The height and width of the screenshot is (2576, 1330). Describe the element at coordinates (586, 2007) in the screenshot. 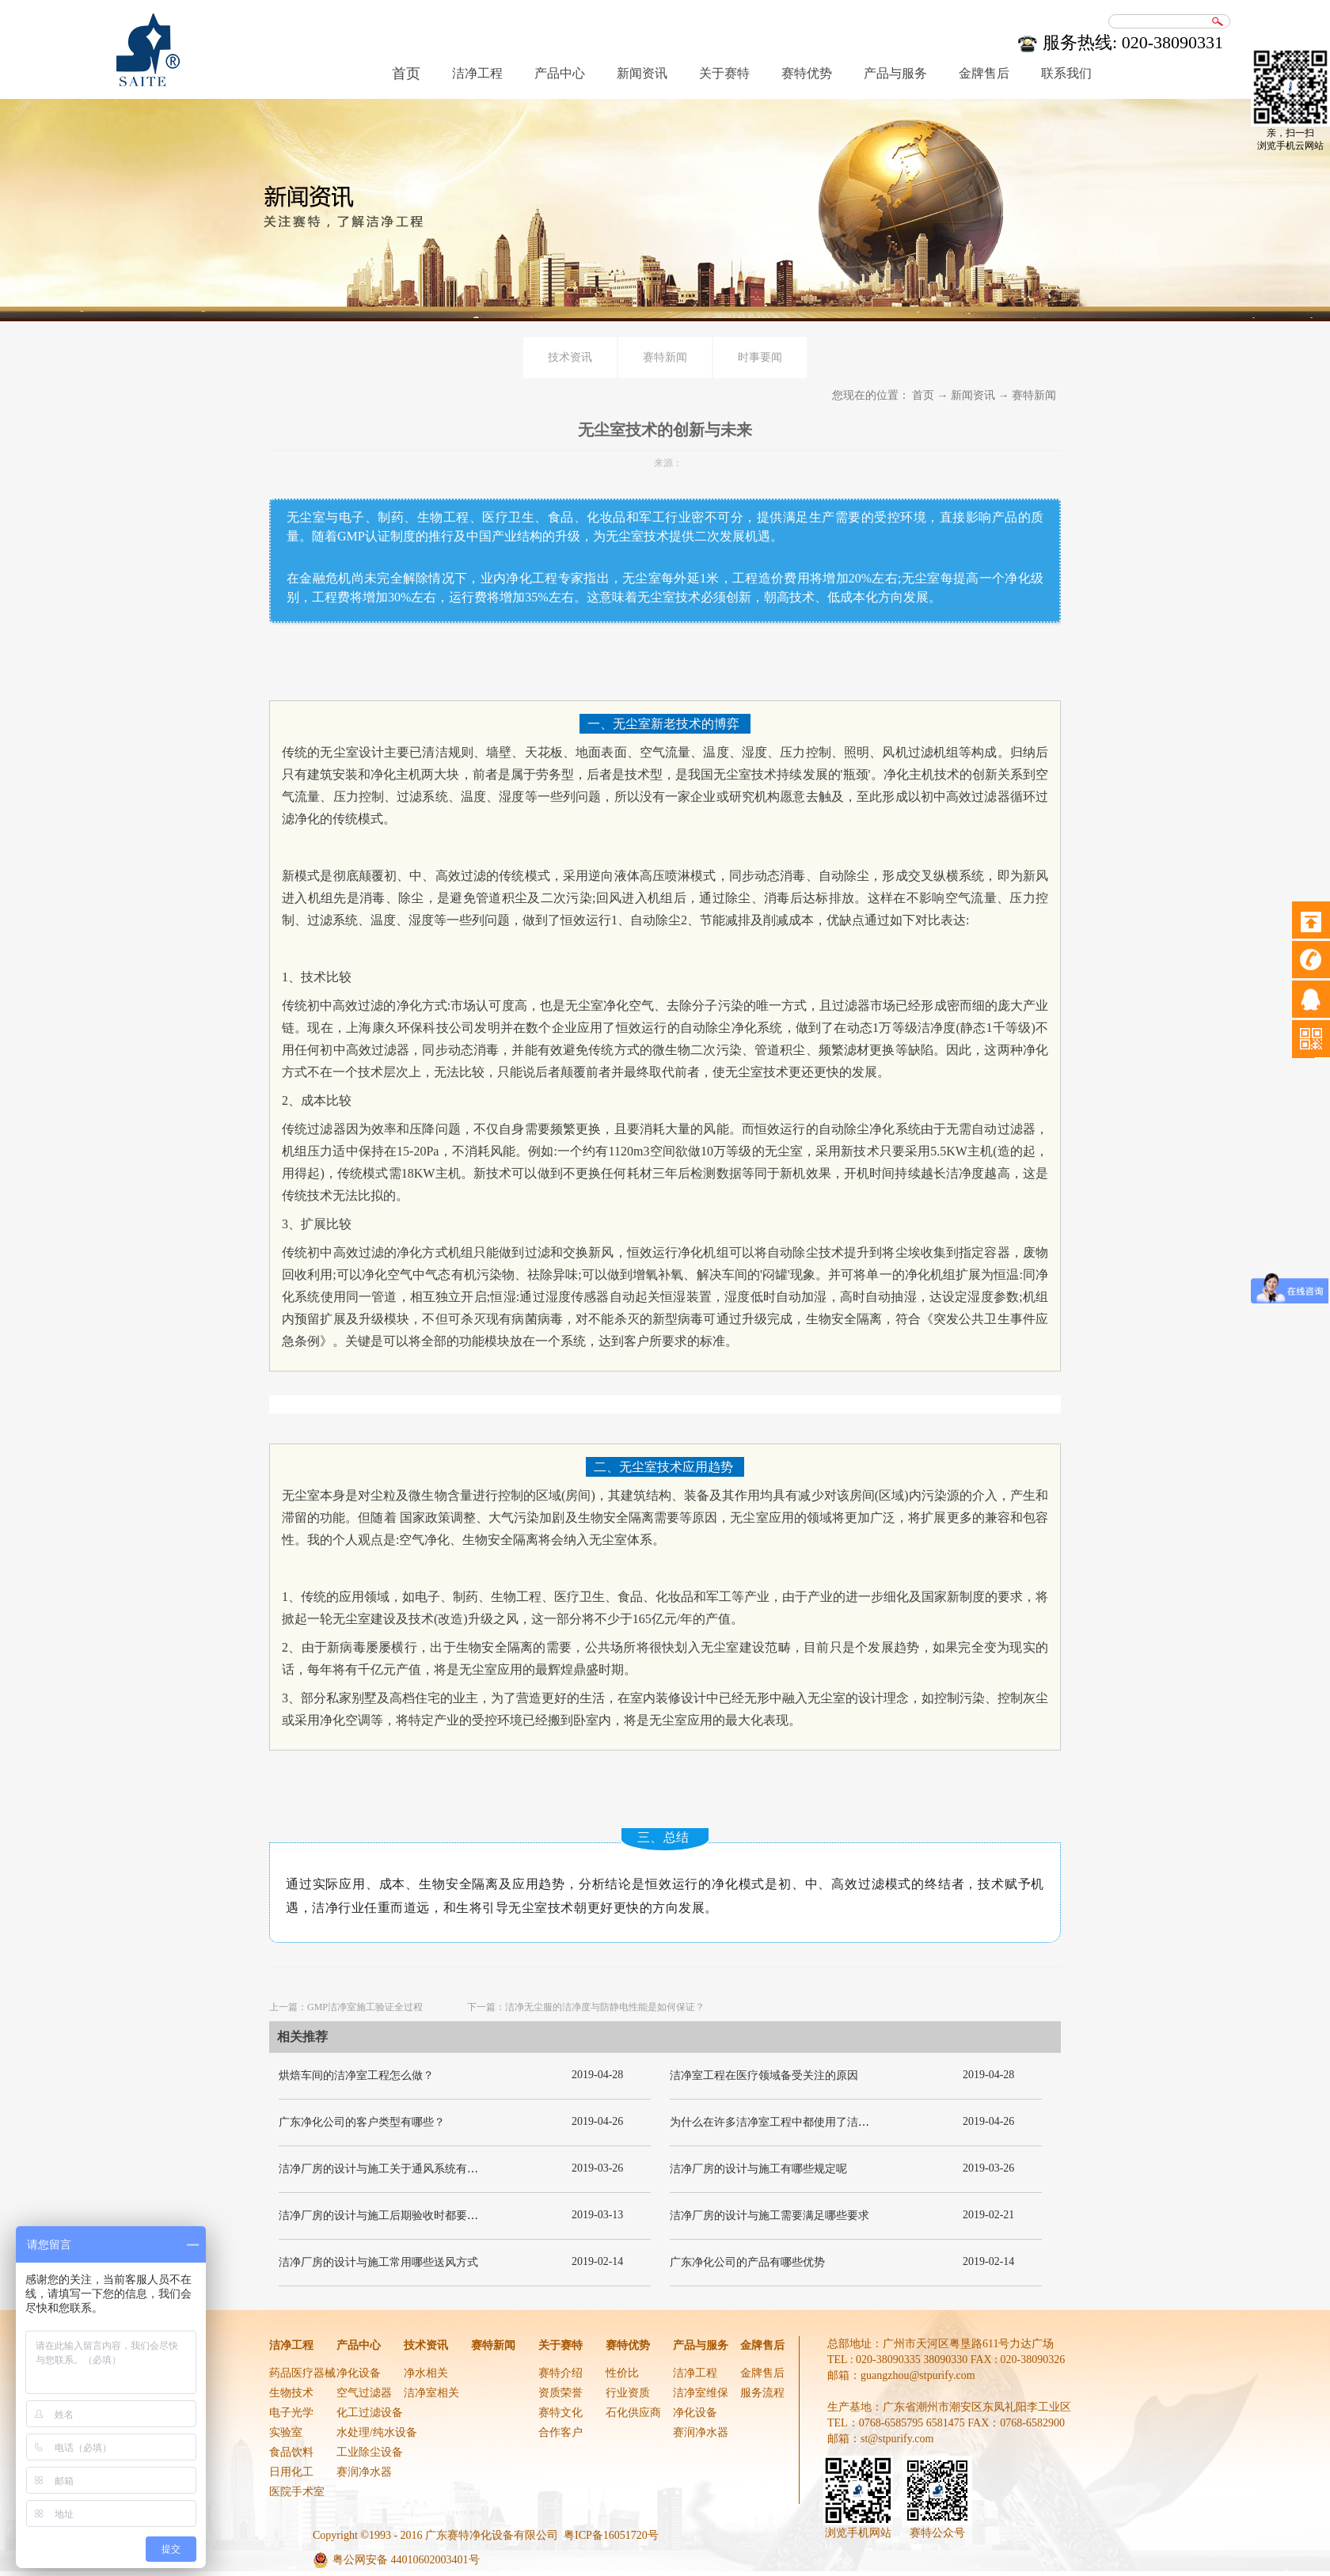

I see `下一篇：` at that location.